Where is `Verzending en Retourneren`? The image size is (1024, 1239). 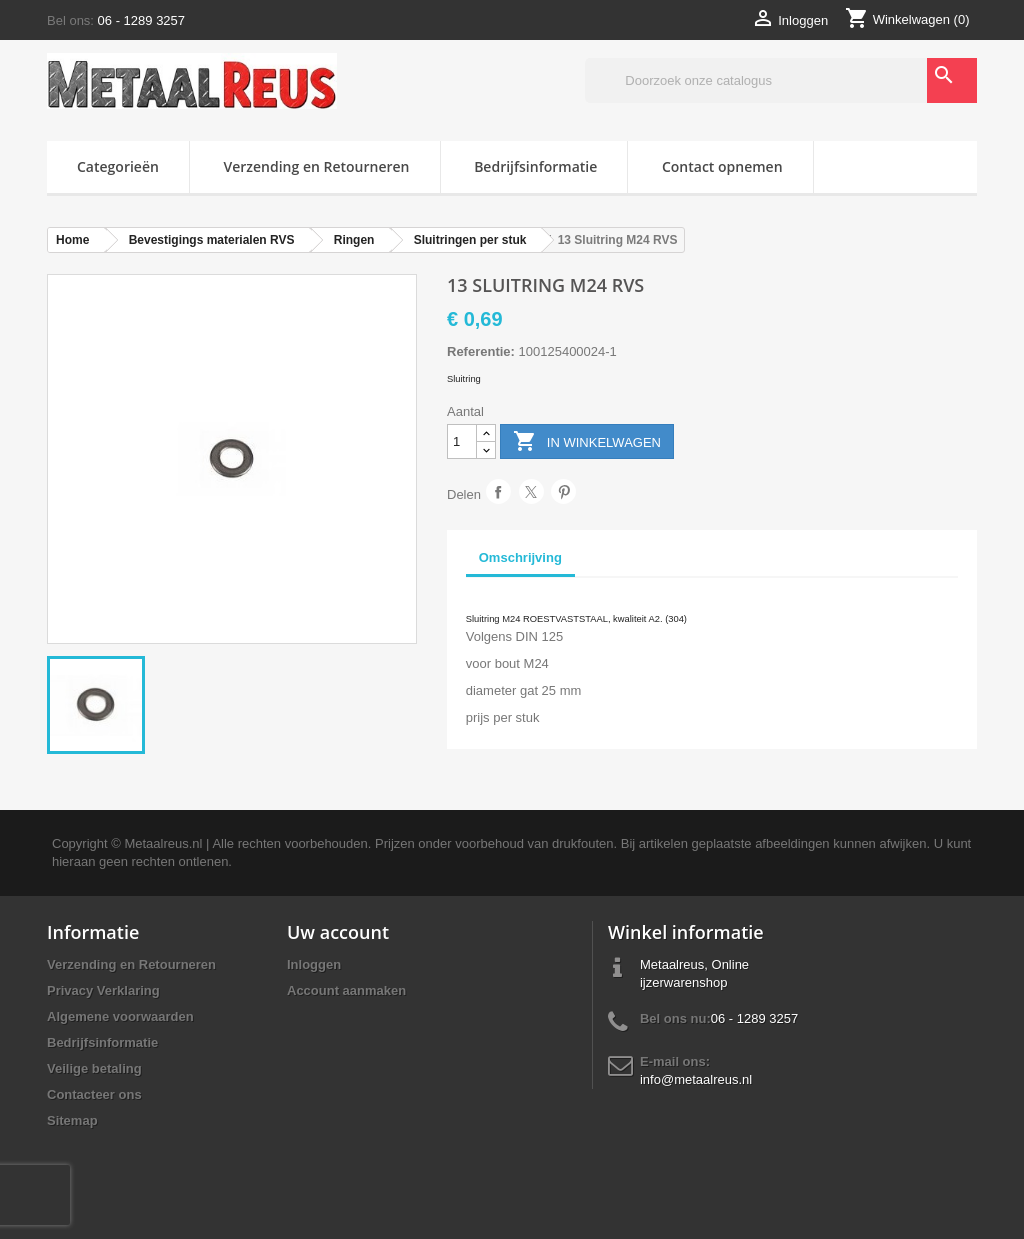
Verzending en Retourneren is located at coordinates (317, 166).